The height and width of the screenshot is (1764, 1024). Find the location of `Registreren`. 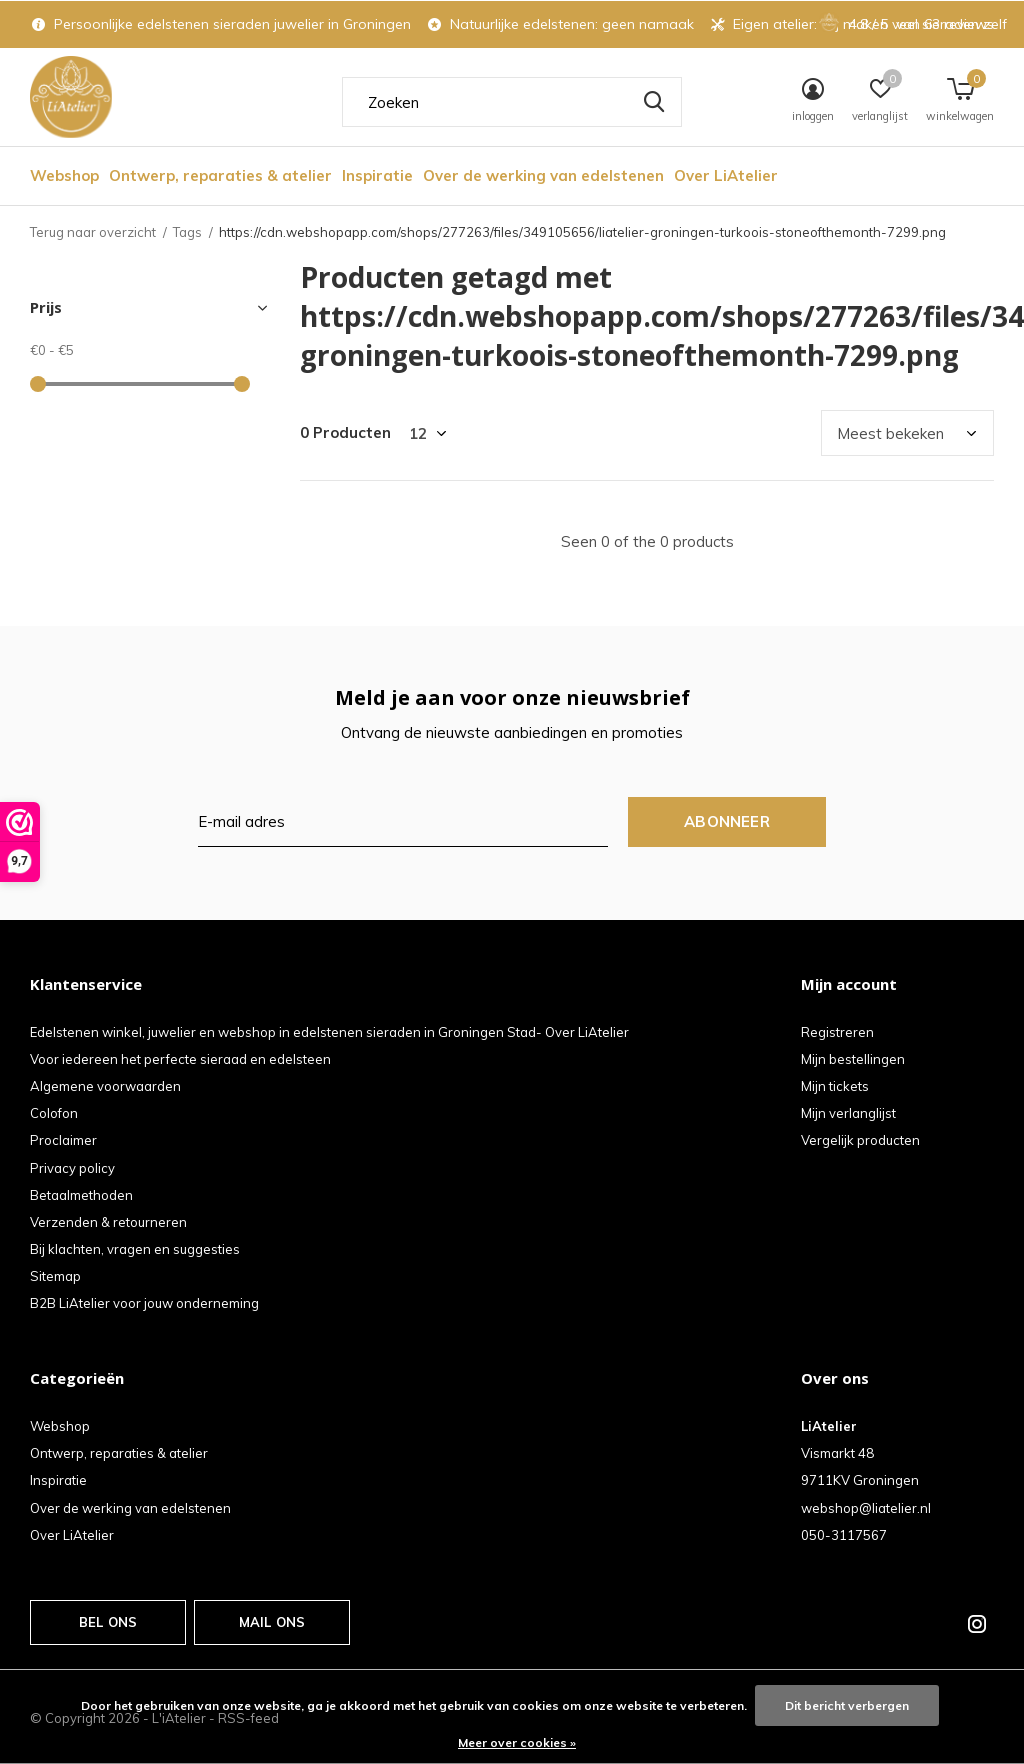

Registreren is located at coordinates (837, 1032).